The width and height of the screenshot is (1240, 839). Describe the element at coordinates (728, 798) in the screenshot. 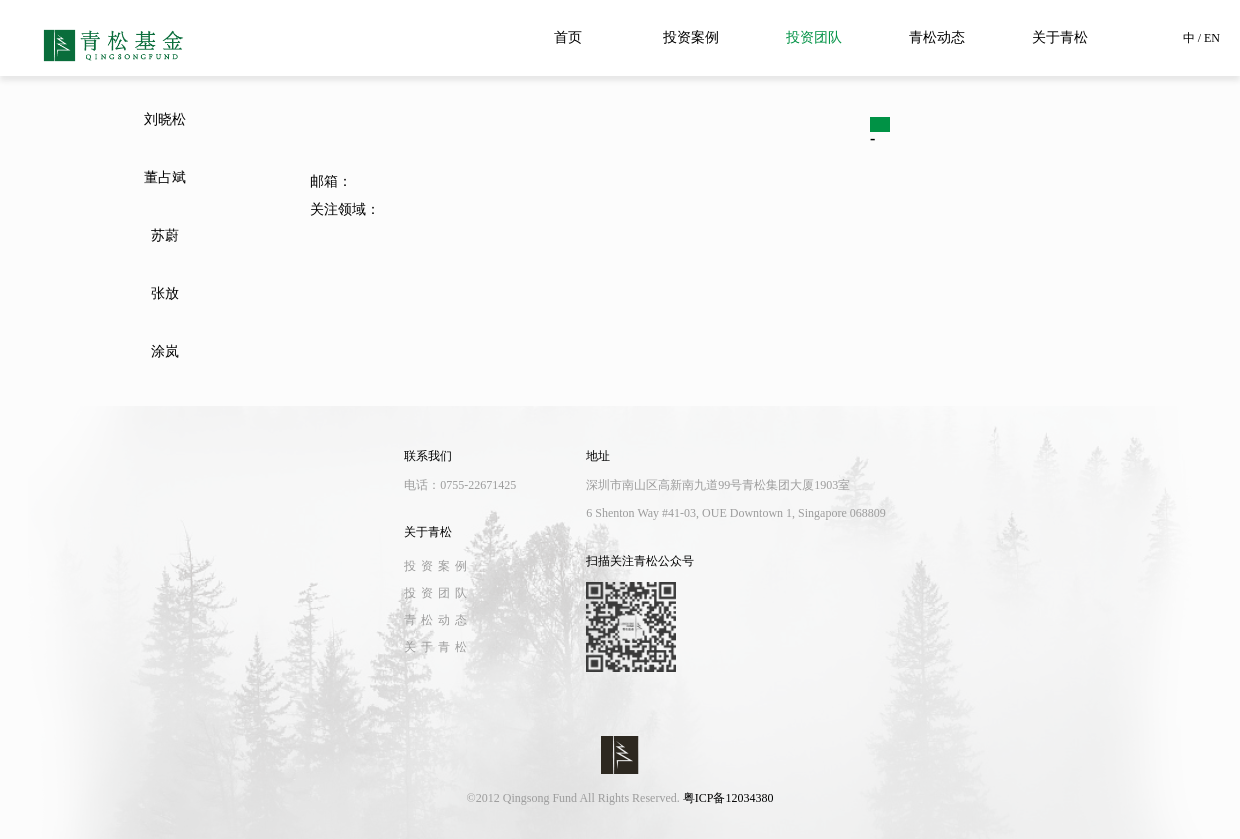

I see `粤ICP备12034380` at that location.